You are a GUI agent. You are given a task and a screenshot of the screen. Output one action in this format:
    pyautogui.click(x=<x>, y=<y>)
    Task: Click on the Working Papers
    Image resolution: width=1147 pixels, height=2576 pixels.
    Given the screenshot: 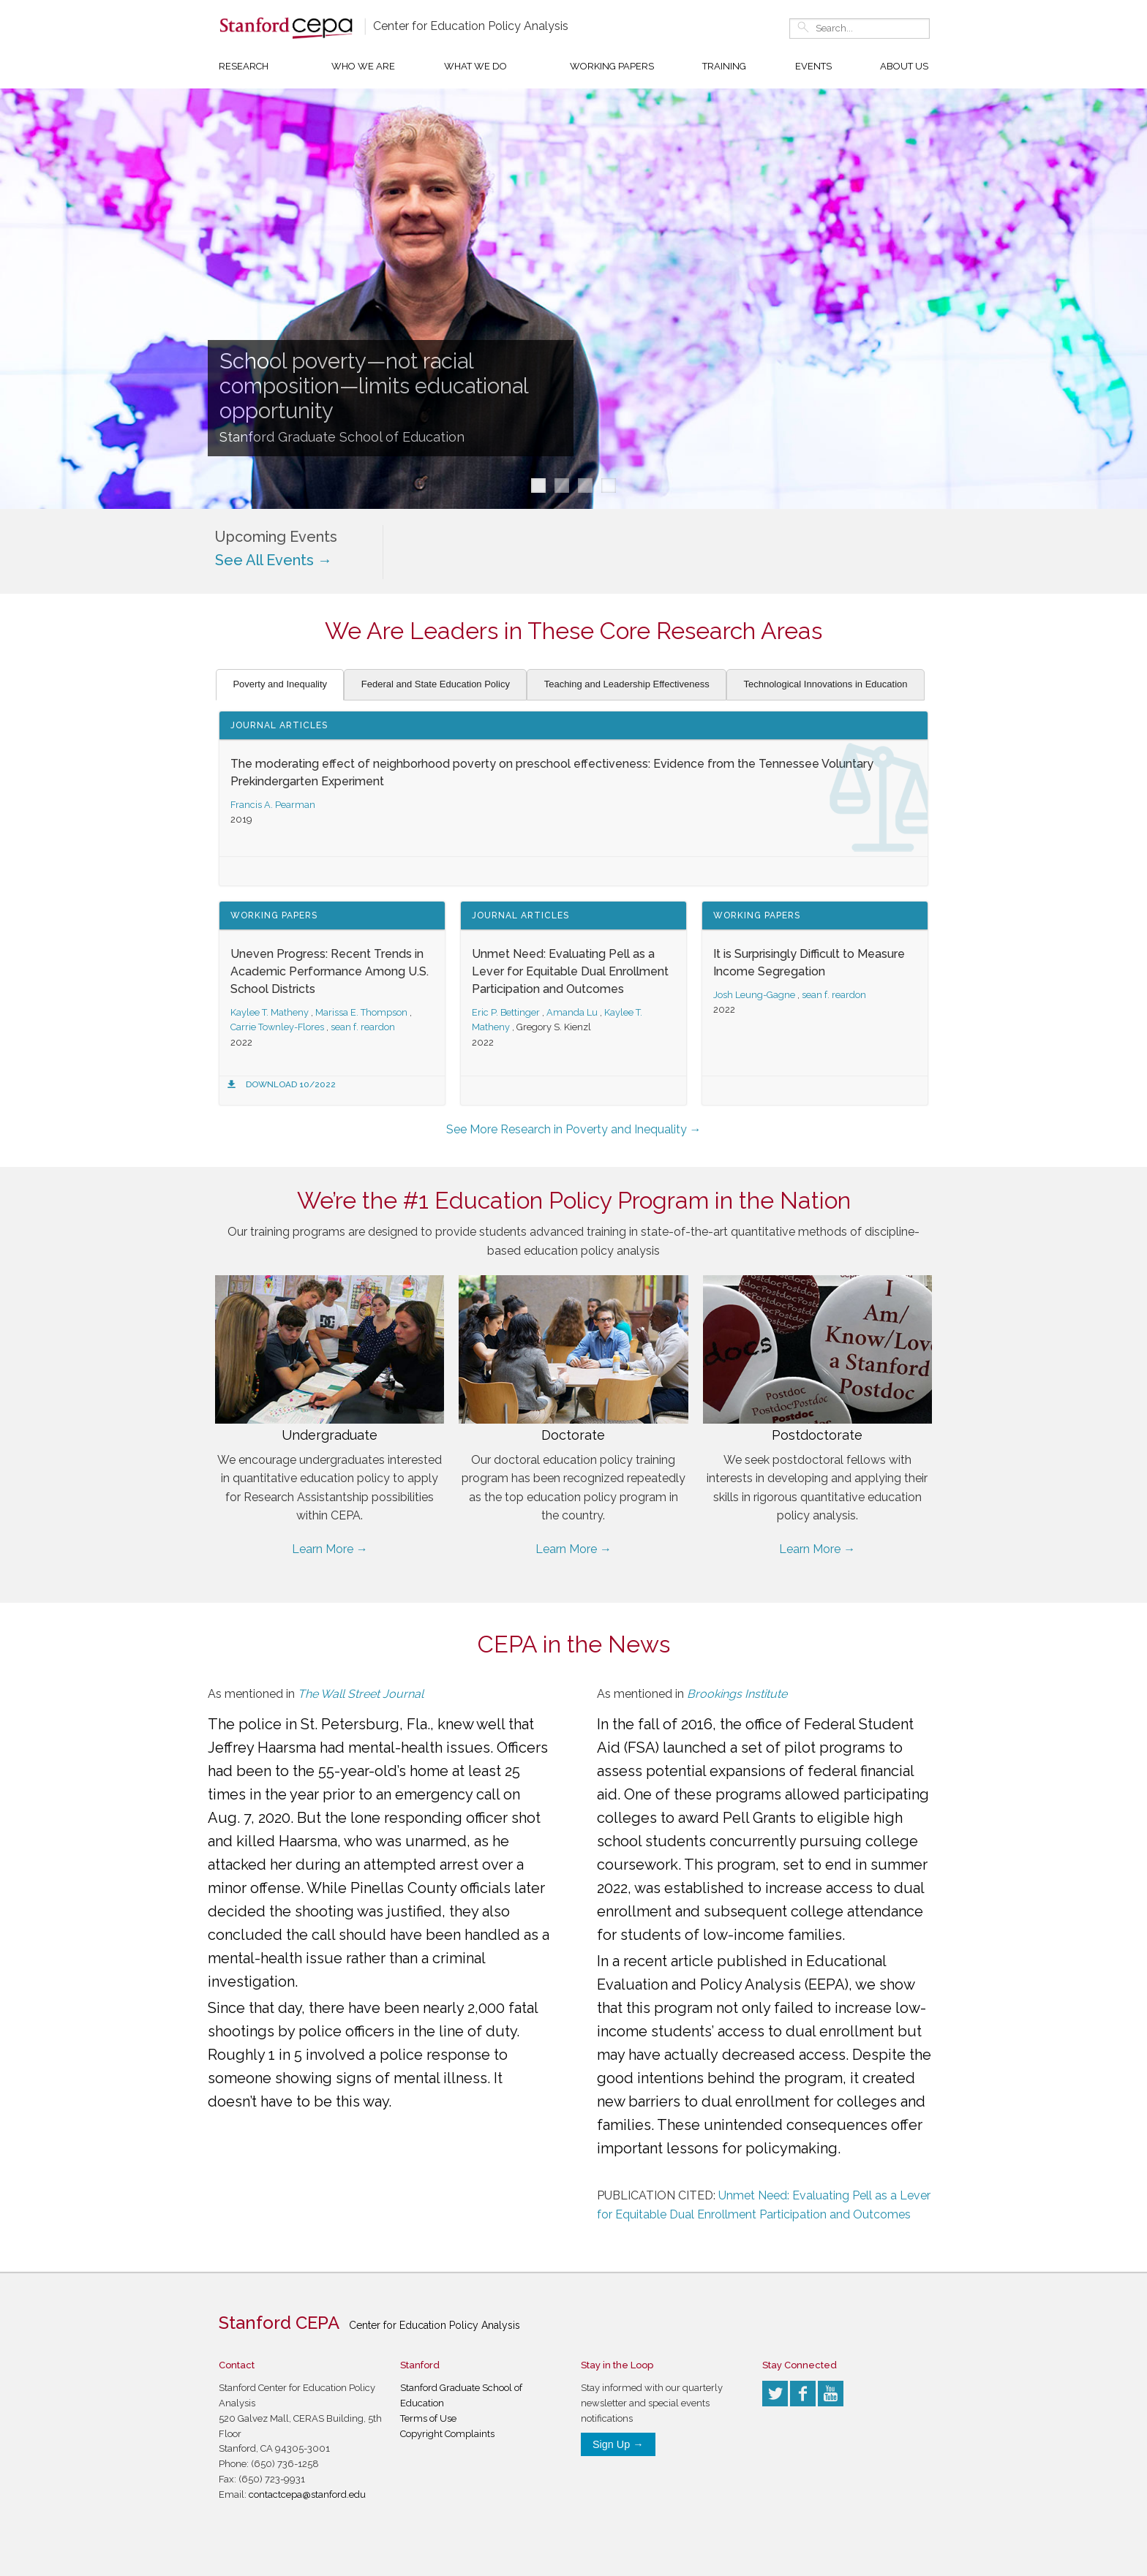 What is the action you would take?
    pyautogui.click(x=612, y=66)
    